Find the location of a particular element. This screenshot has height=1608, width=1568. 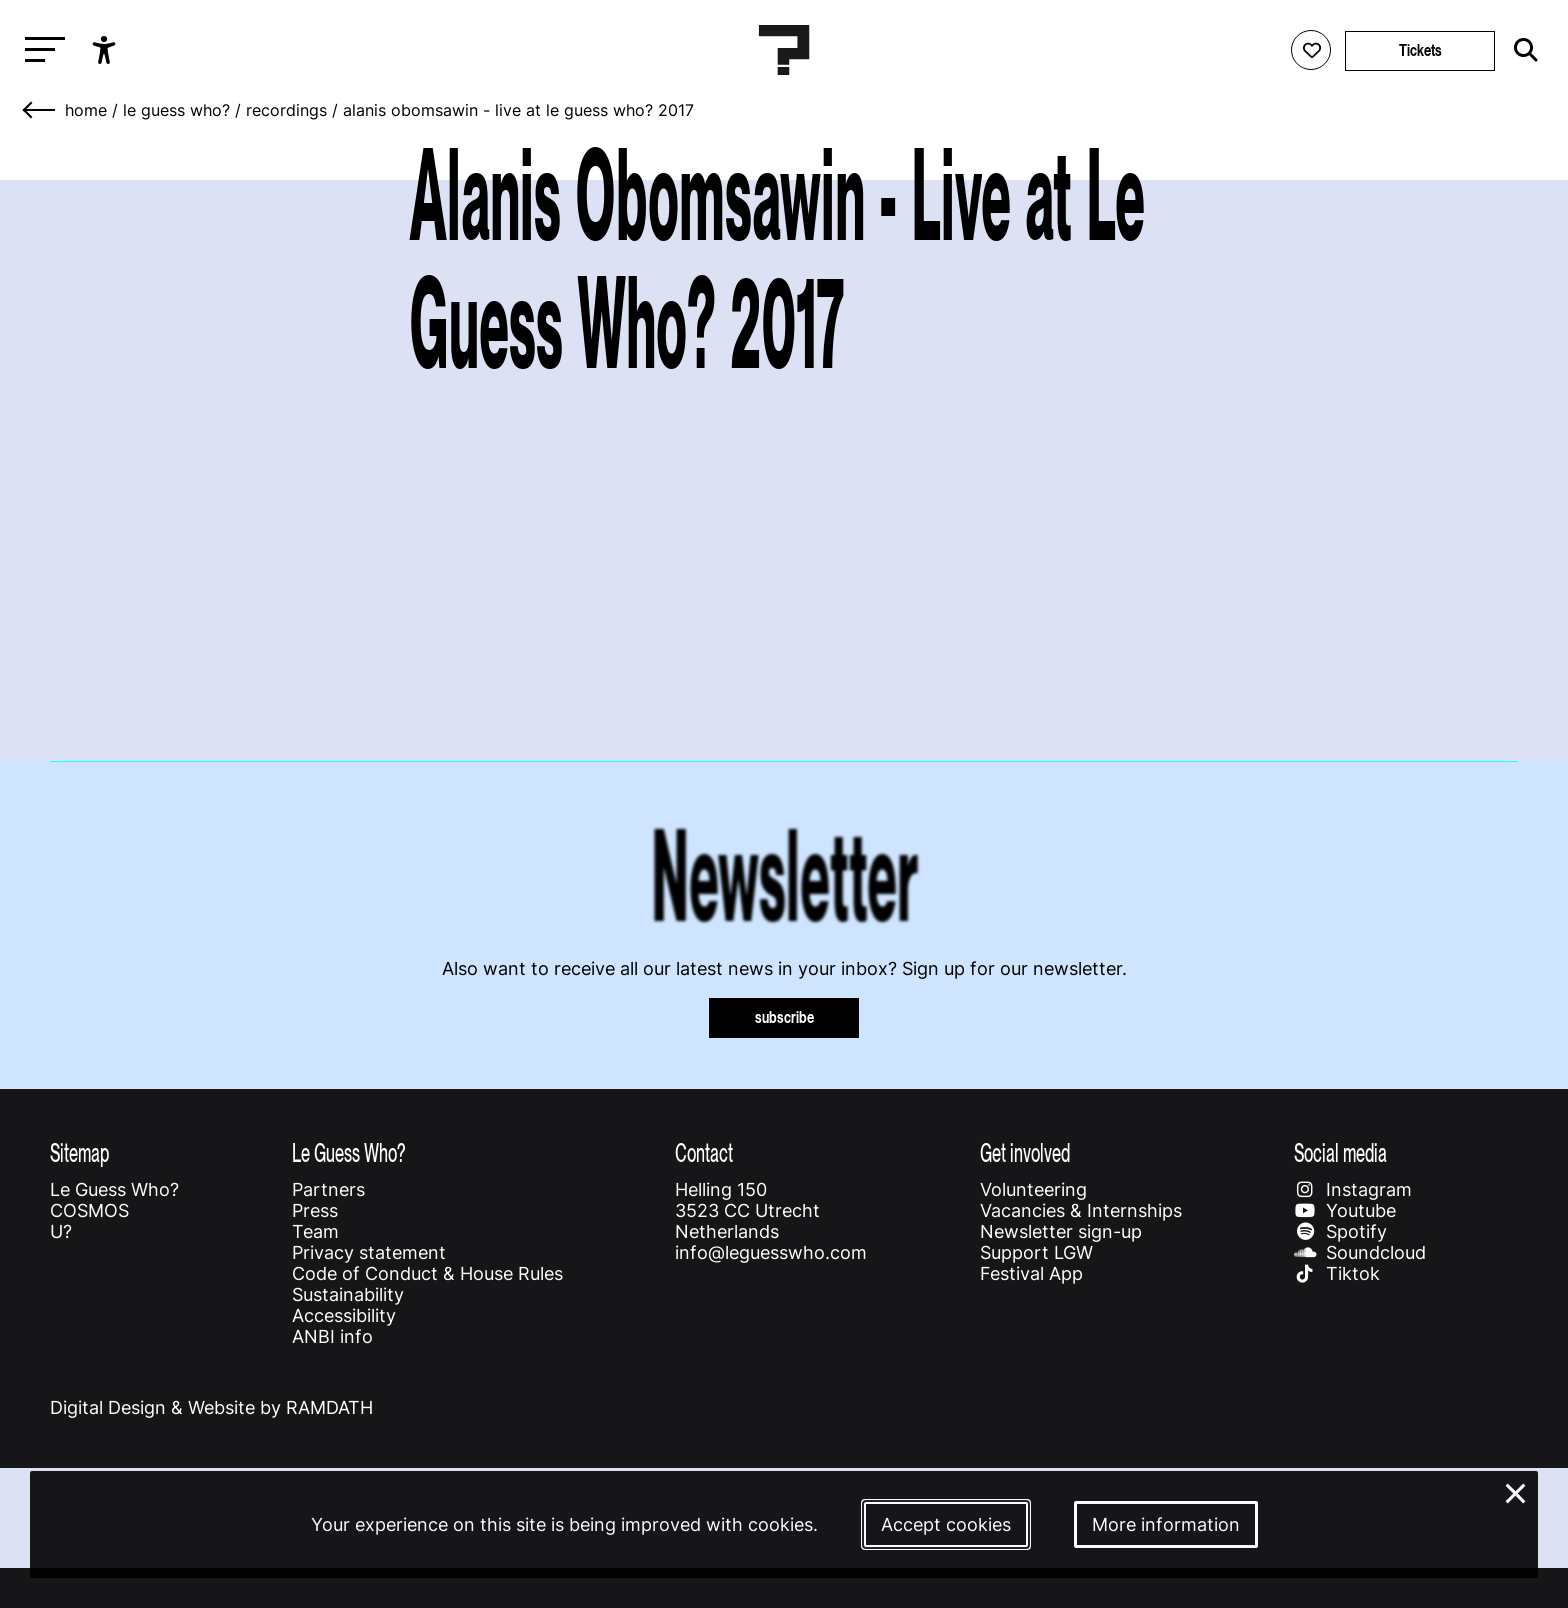

COSMOS is located at coordinates (89, 1210).